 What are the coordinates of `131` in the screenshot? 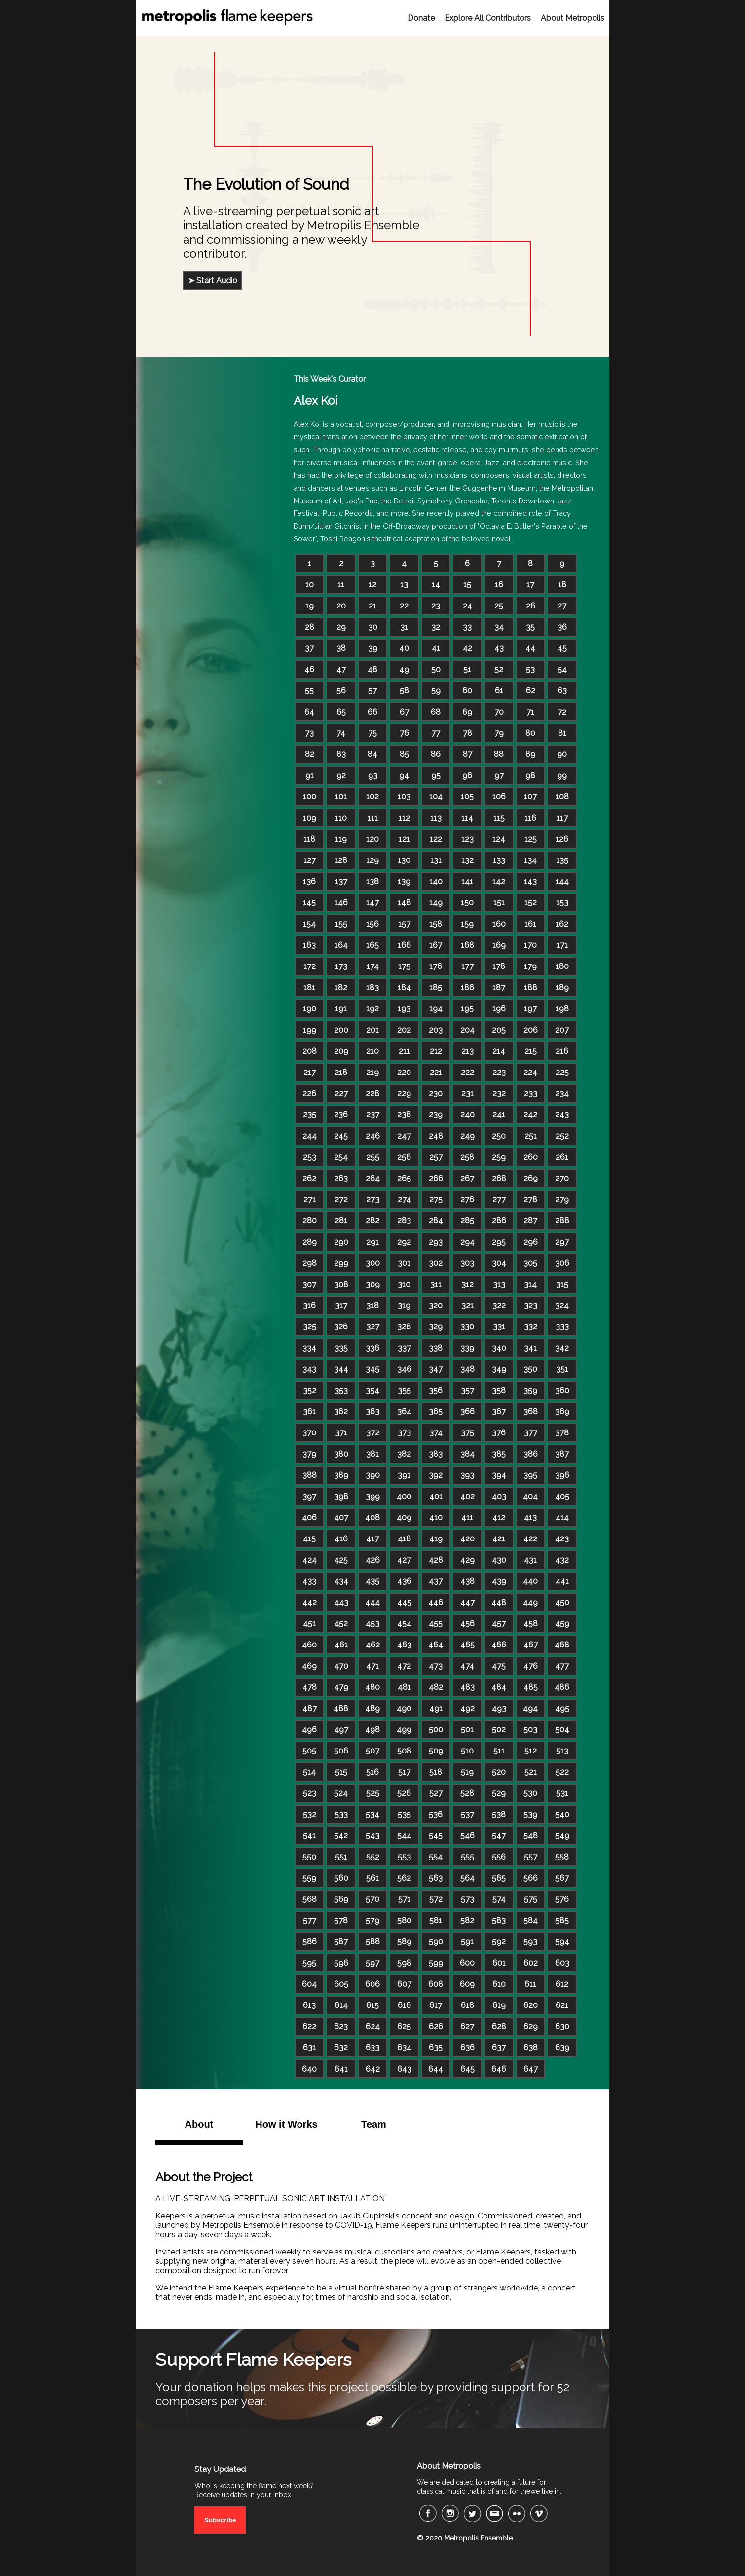 It's located at (436, 860).